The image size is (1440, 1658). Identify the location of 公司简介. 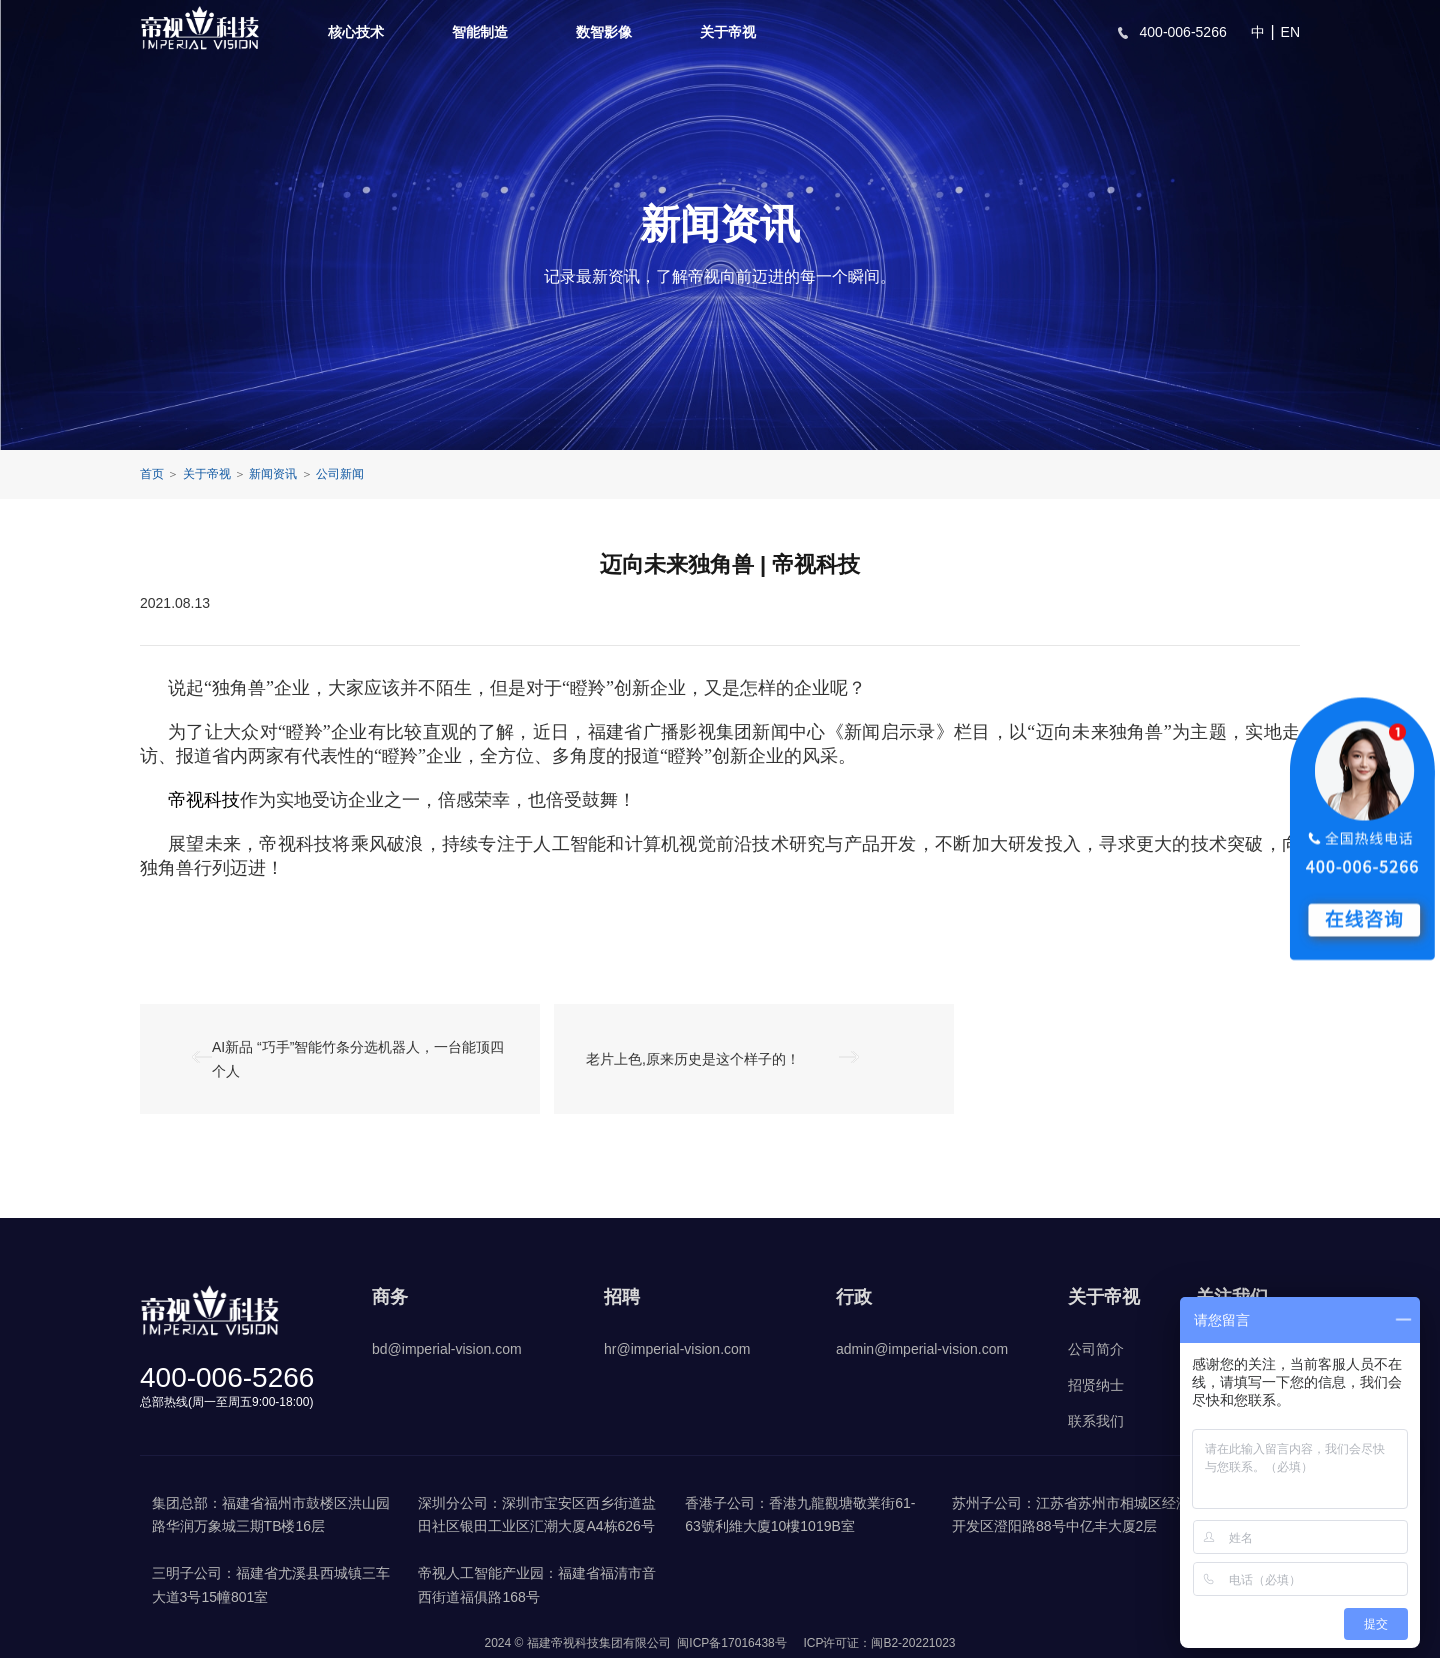
(1096, 1349).